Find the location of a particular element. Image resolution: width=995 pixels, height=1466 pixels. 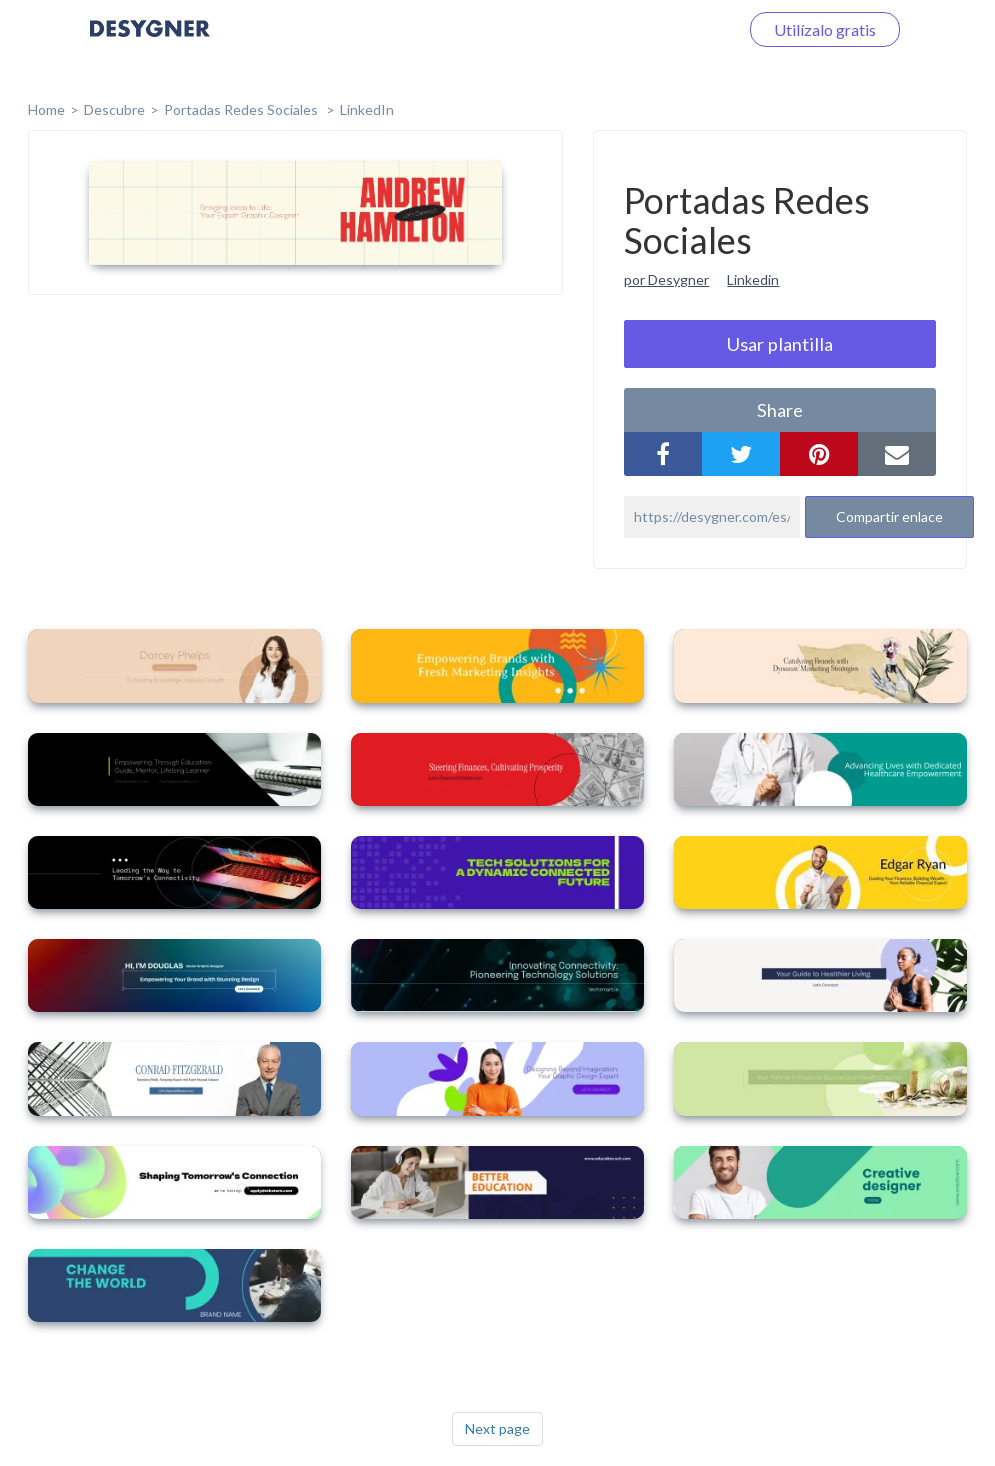

LinkedIn is located at coordinates (367, 109).